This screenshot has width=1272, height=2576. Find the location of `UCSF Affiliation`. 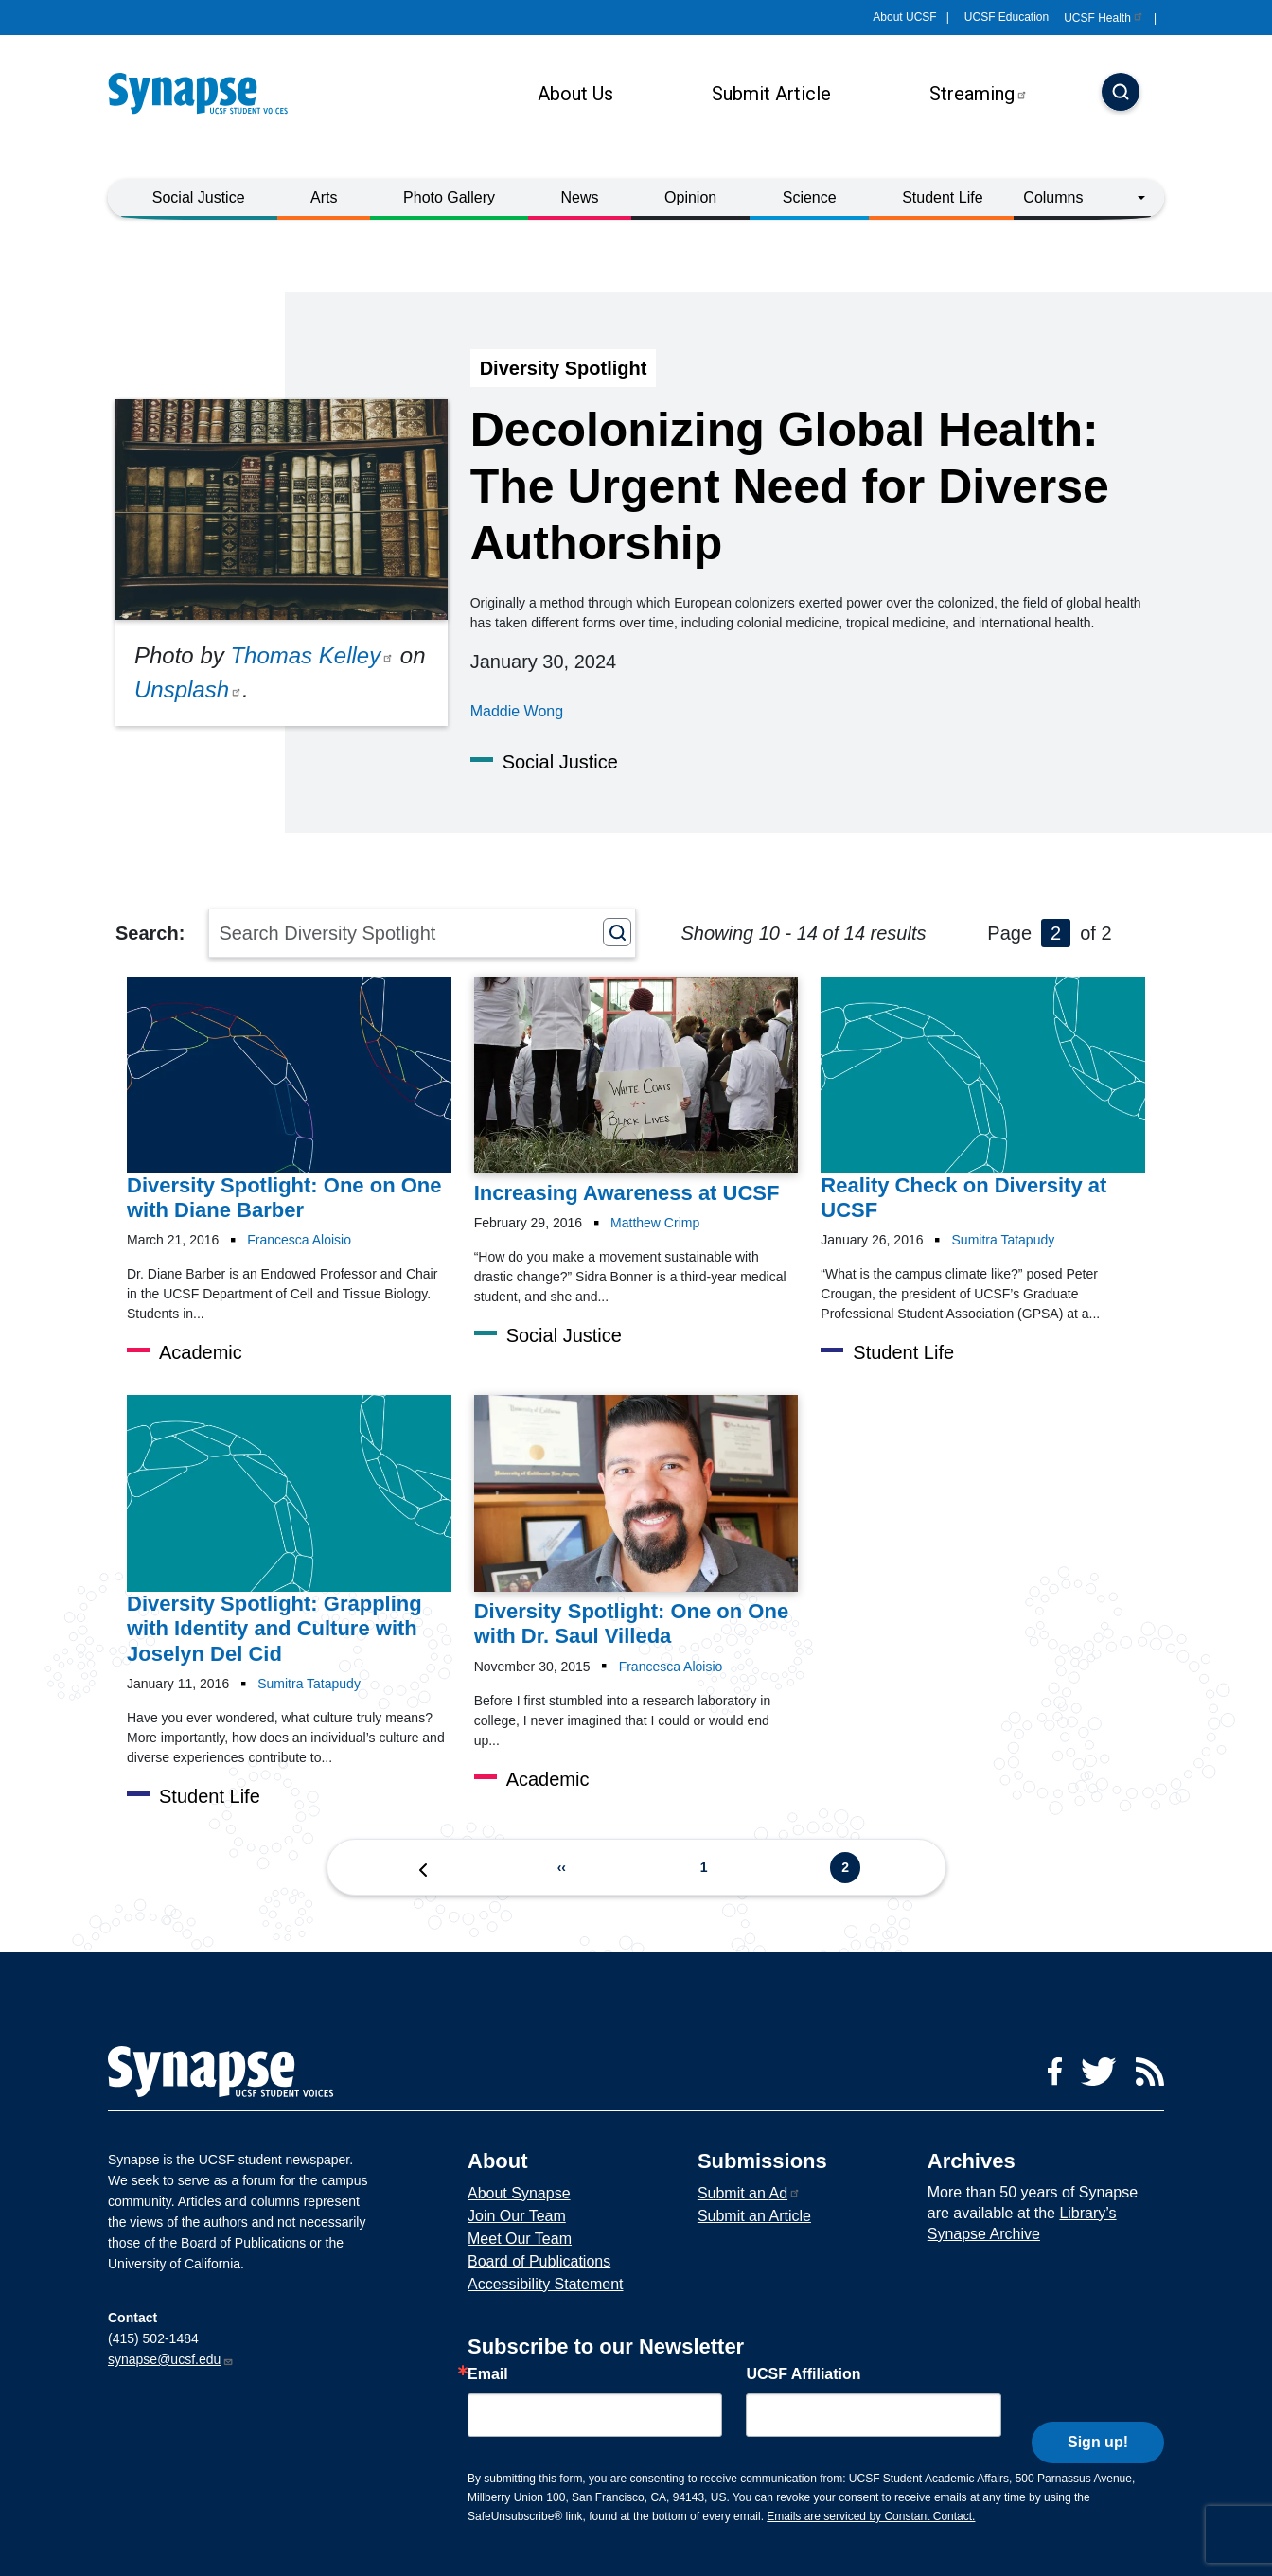

UCSF Affiliation is located at coordinates (803, 2374).